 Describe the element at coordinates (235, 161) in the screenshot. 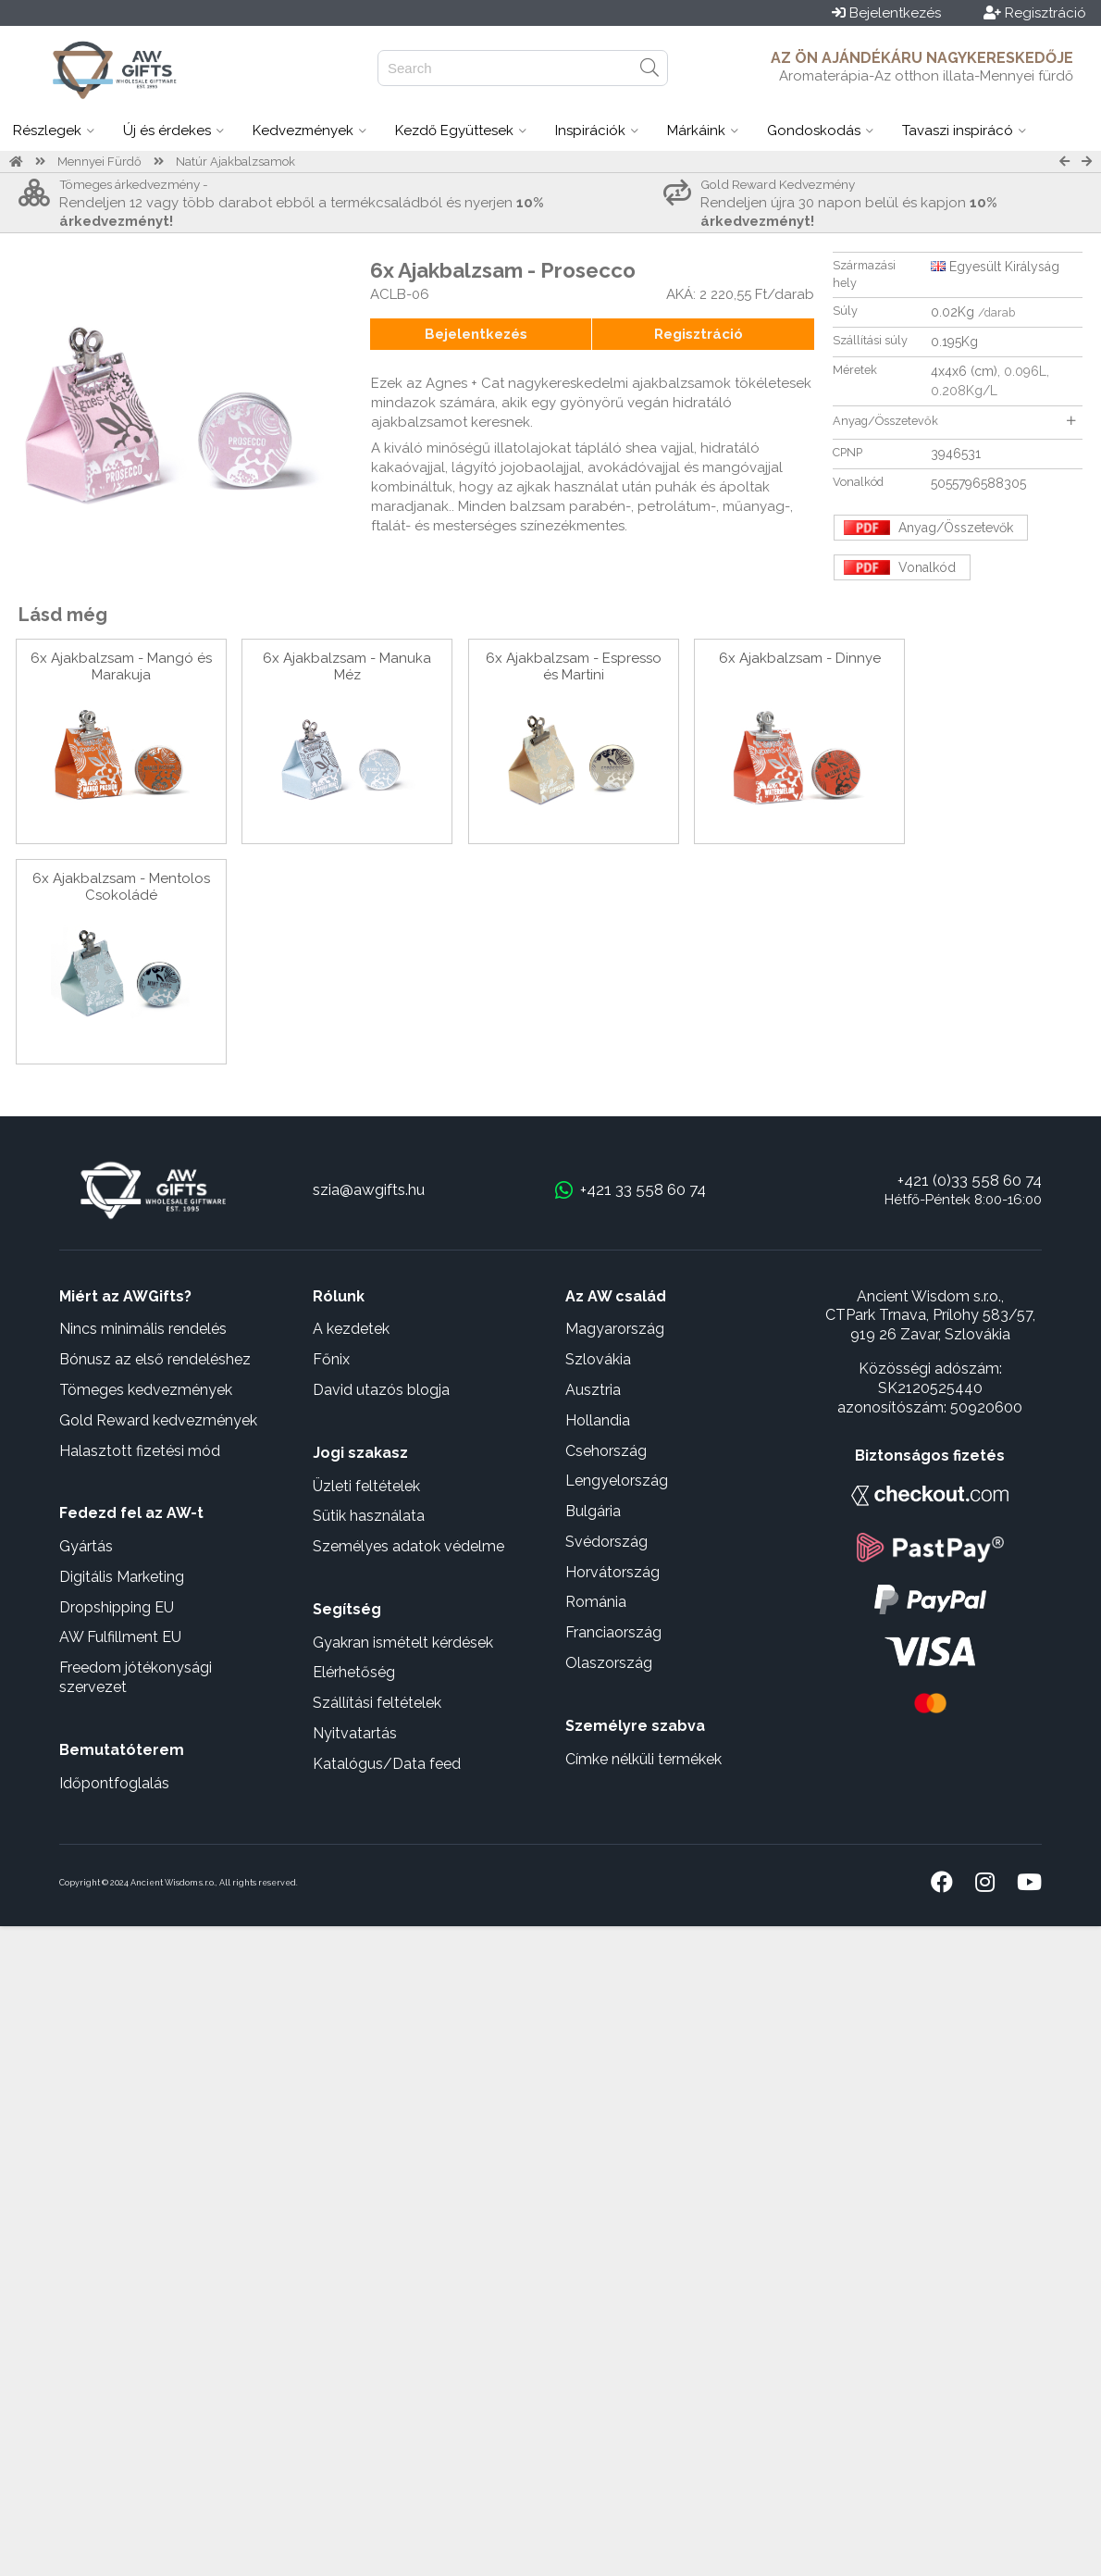

I see `Natúr Ajakbalzsamok` at that location.